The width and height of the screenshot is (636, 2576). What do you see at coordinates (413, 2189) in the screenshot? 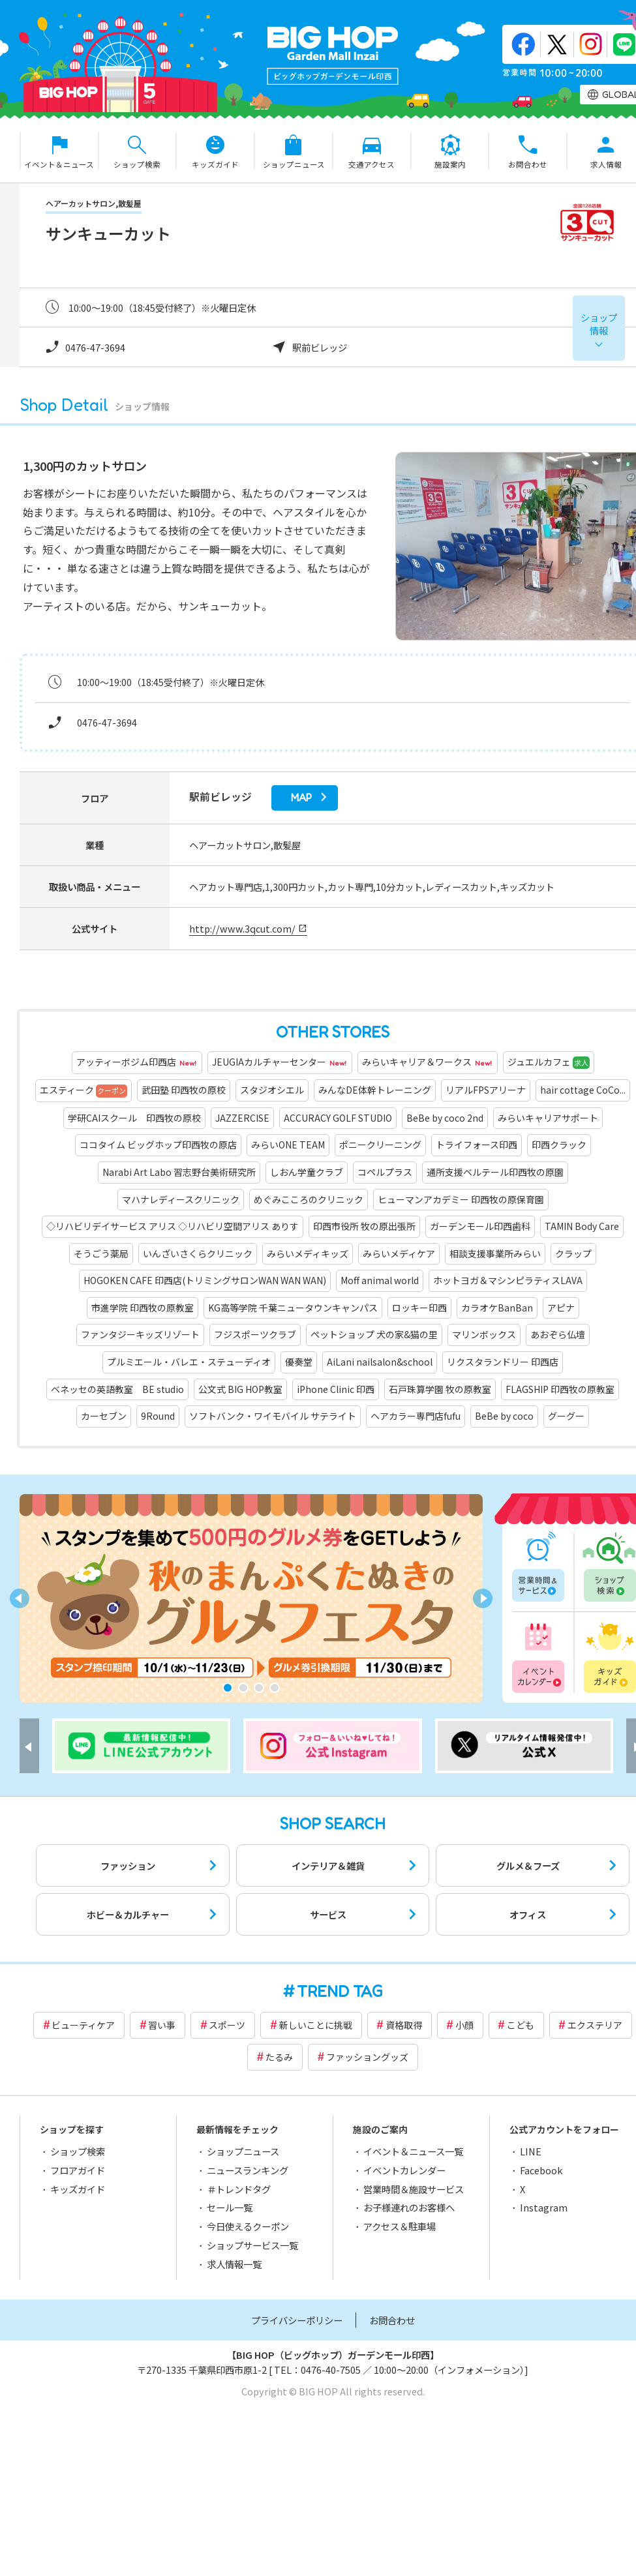
I see `営業時間＆施設サービス` at bounding box center [413, 2189].